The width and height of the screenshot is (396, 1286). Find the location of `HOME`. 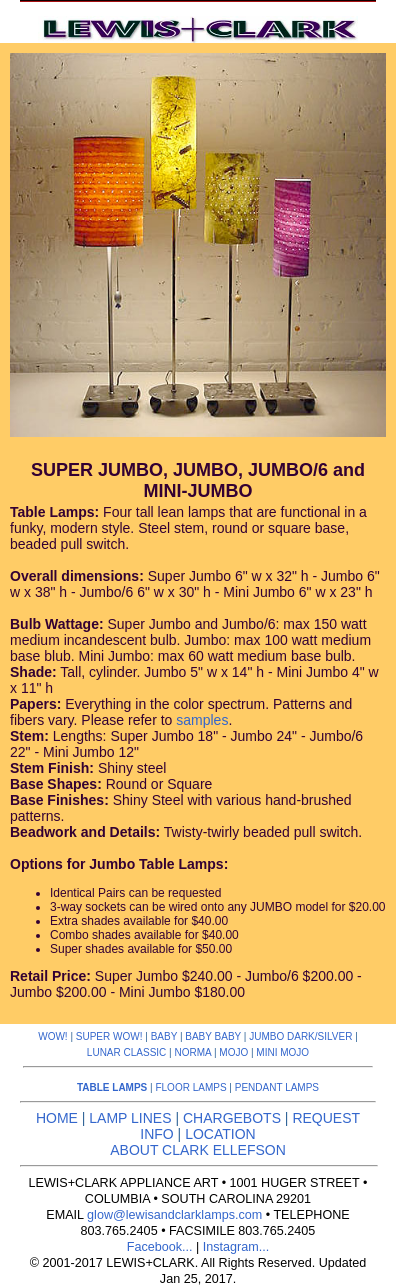

HOME is located at coordinates (57, 1118).